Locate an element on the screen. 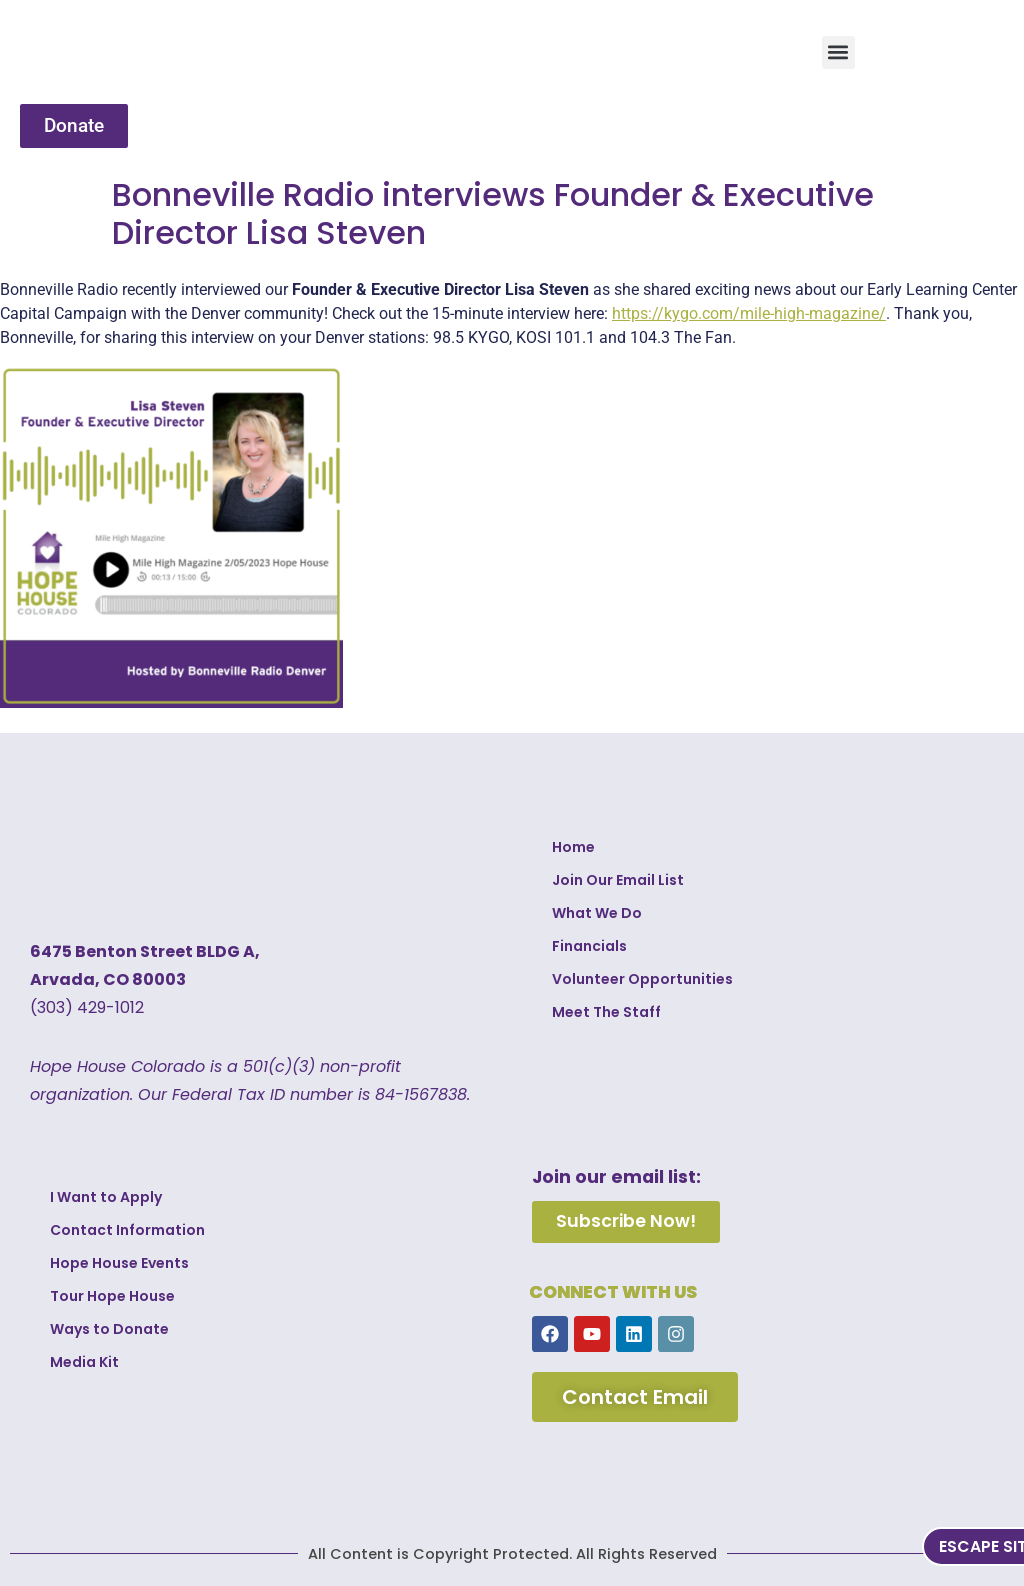  https://kygo.com/mile-high-magazine/ is located at coordinates (749, 313).